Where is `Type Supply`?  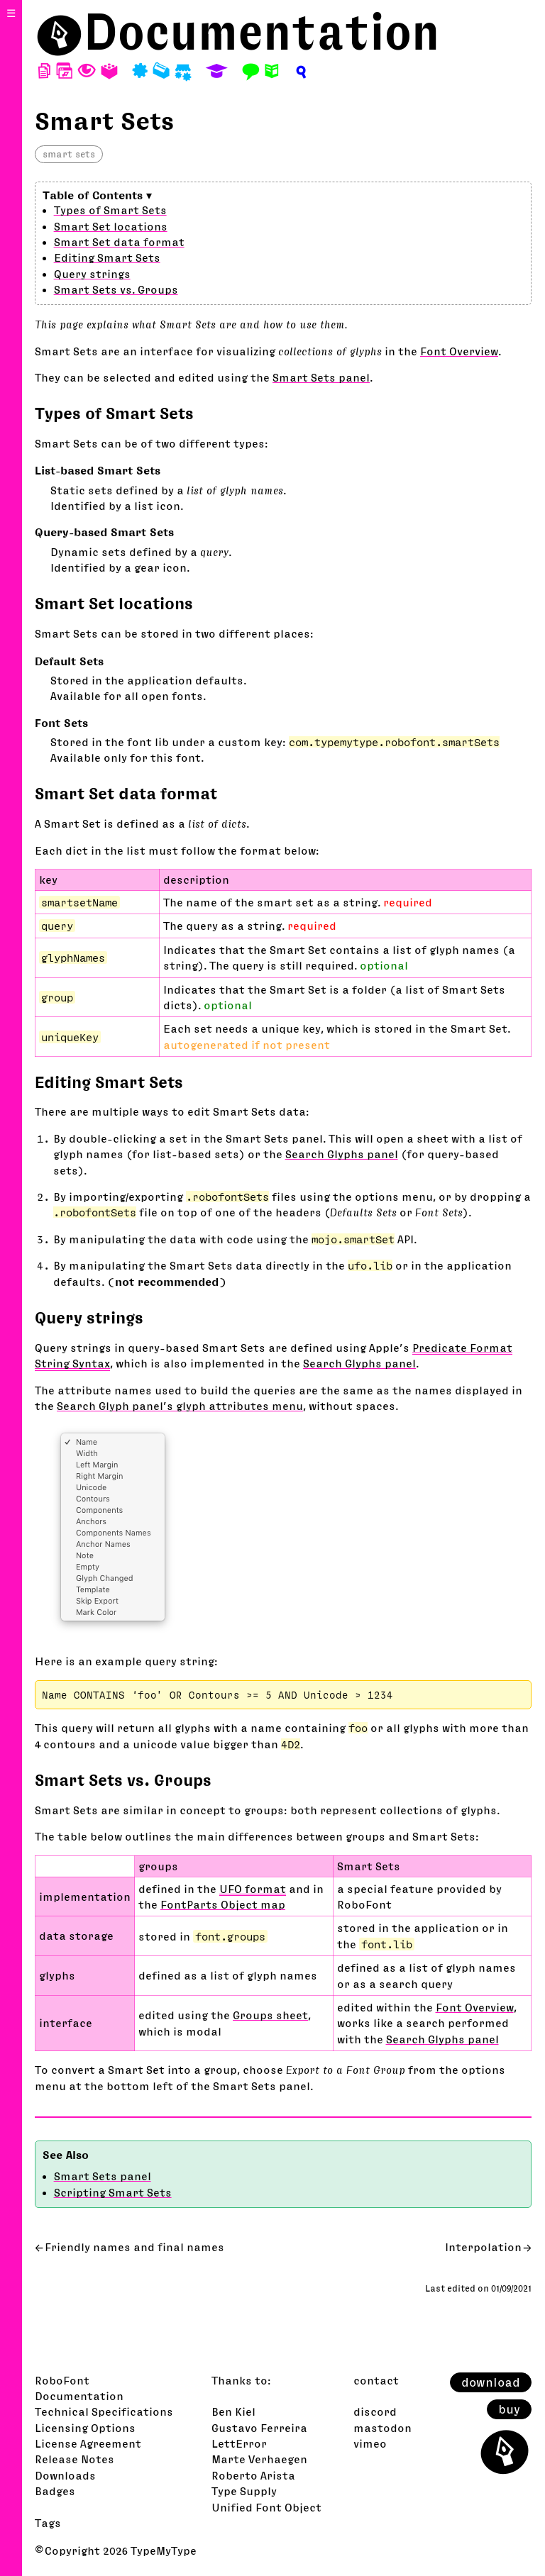
Type Supply is located at coordinates (244, 2491).